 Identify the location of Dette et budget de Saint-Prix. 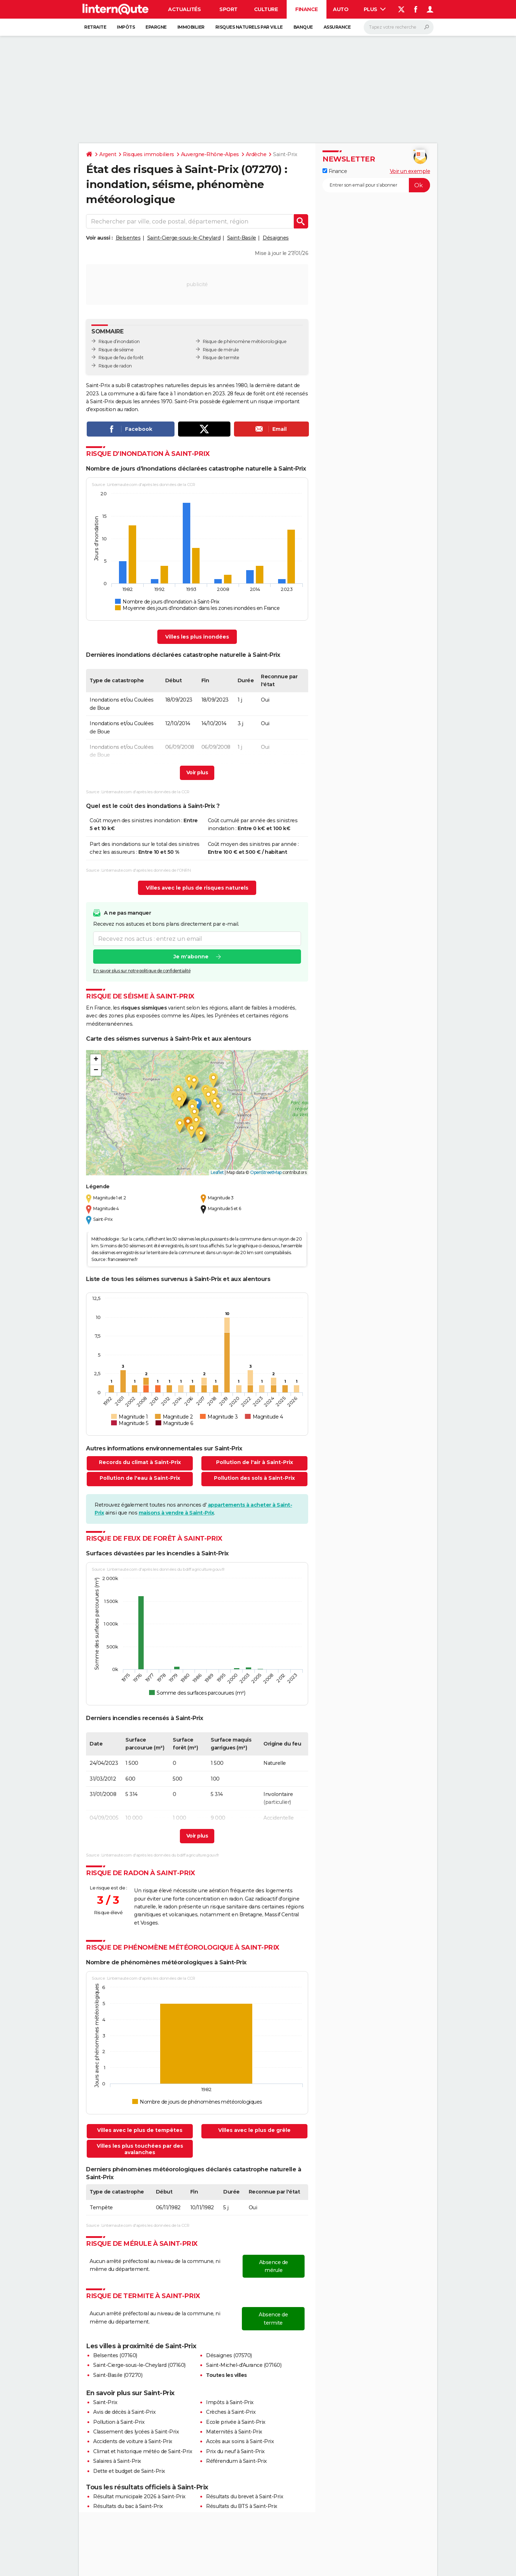
(129, 2471).